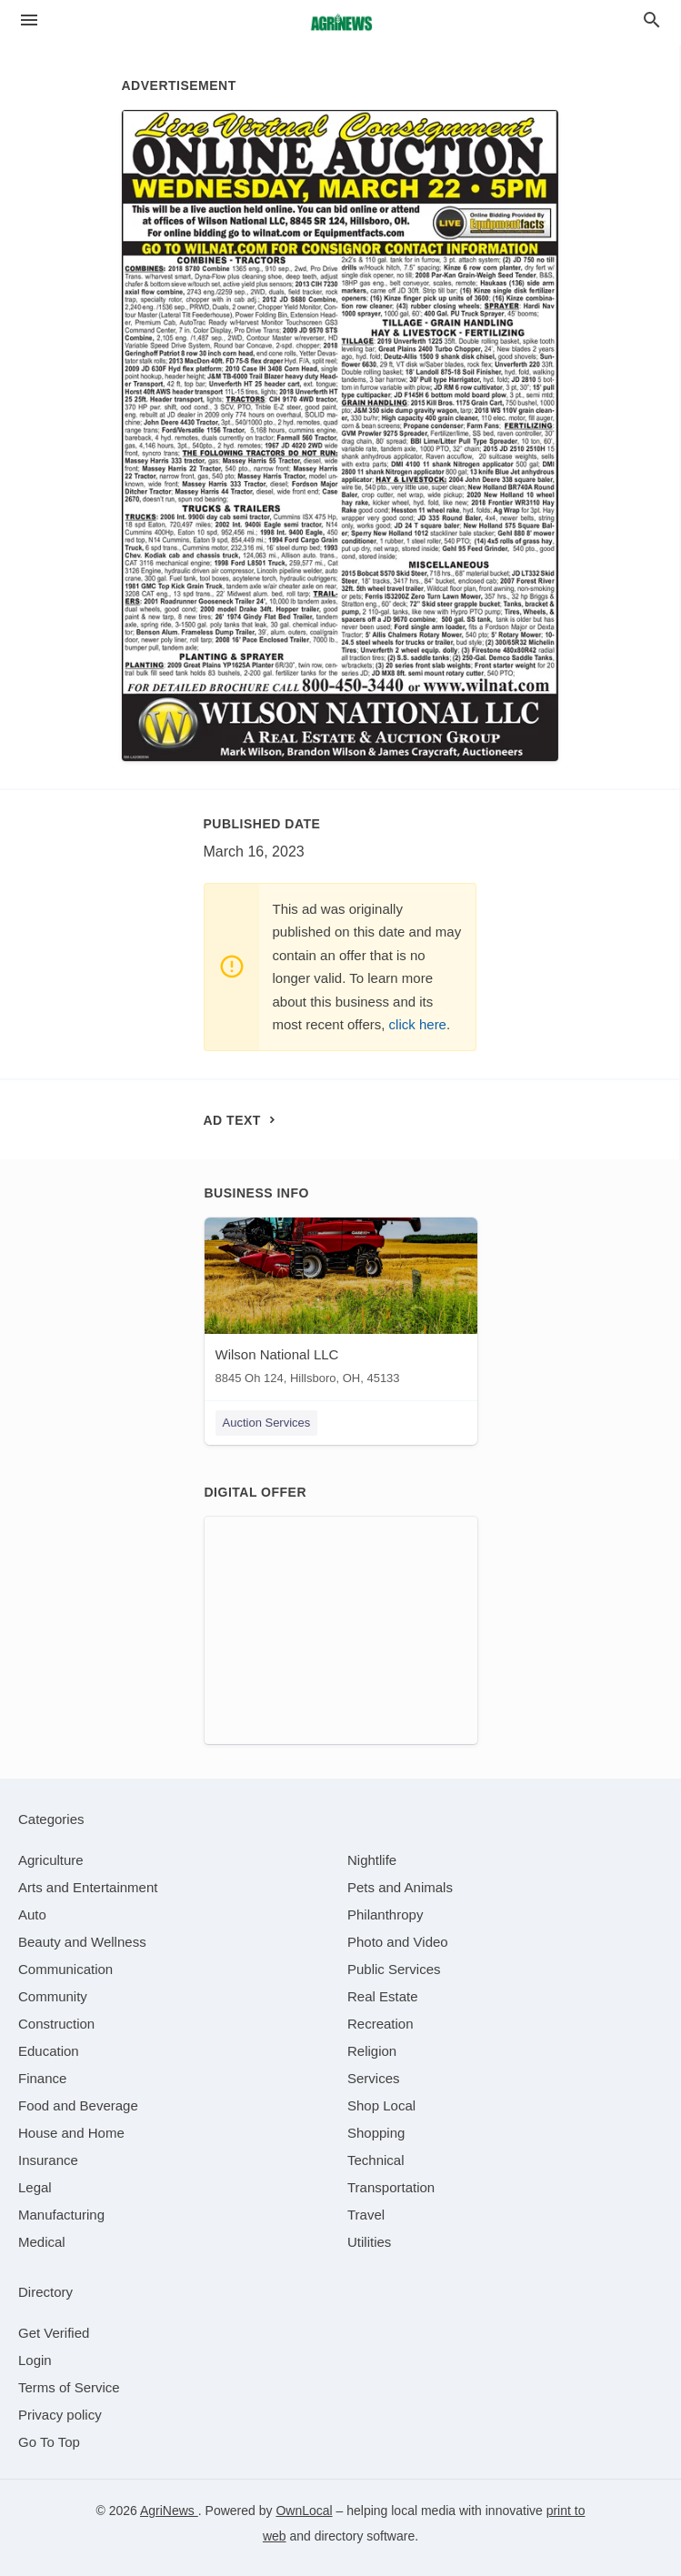 The width and height of the screenshot is (681, 2576). Describe the element at coordinates (48, 2160) in the screenshot. I see `[category Insurance]` at that location.